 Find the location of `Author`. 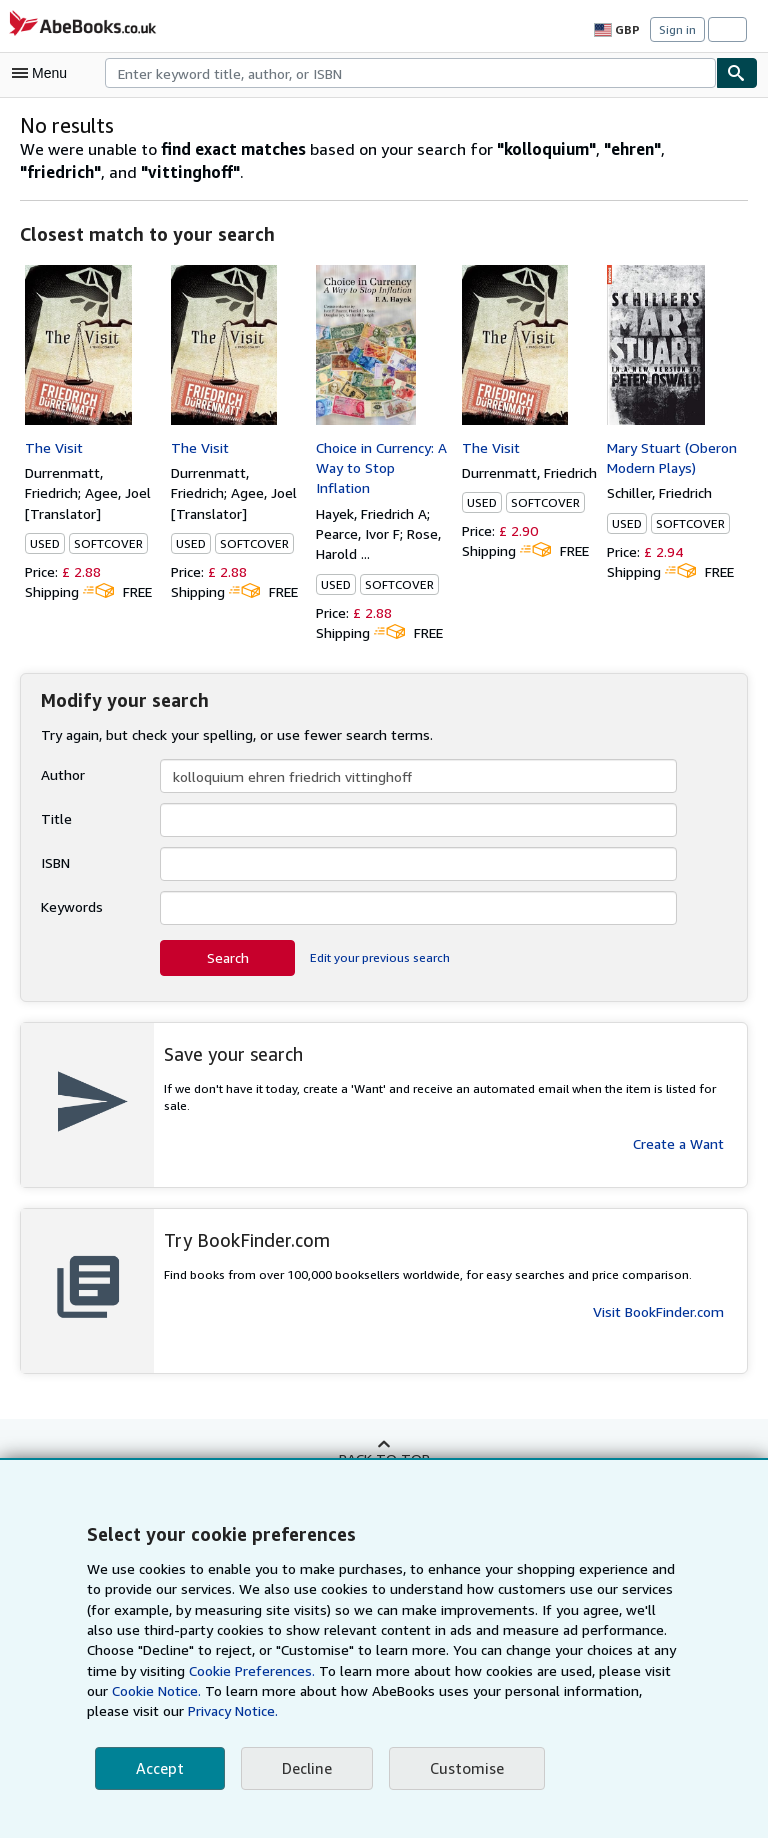

Author is located at coordinates (61, 775).